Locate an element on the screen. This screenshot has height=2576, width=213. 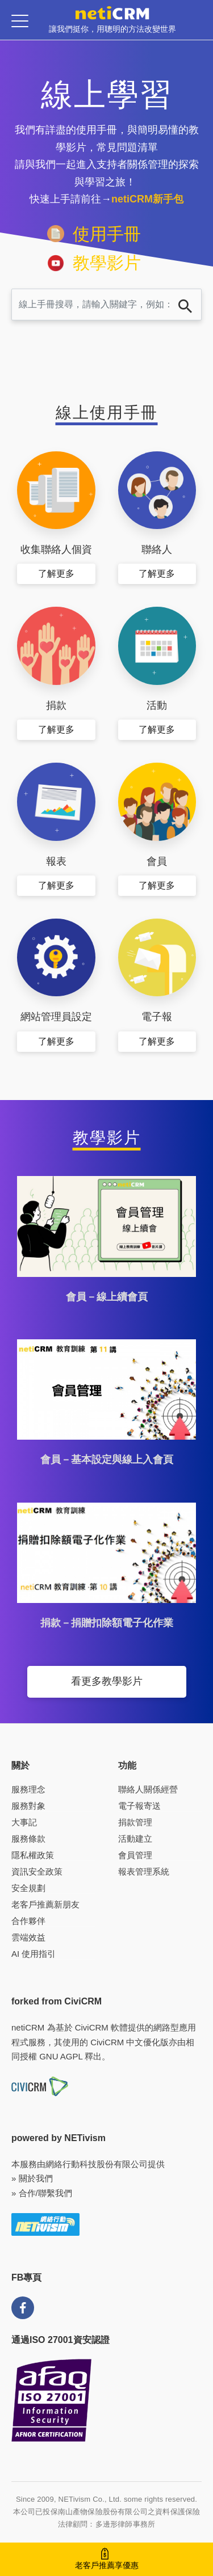
捐款管理 is located at coordinates (135, 1822).